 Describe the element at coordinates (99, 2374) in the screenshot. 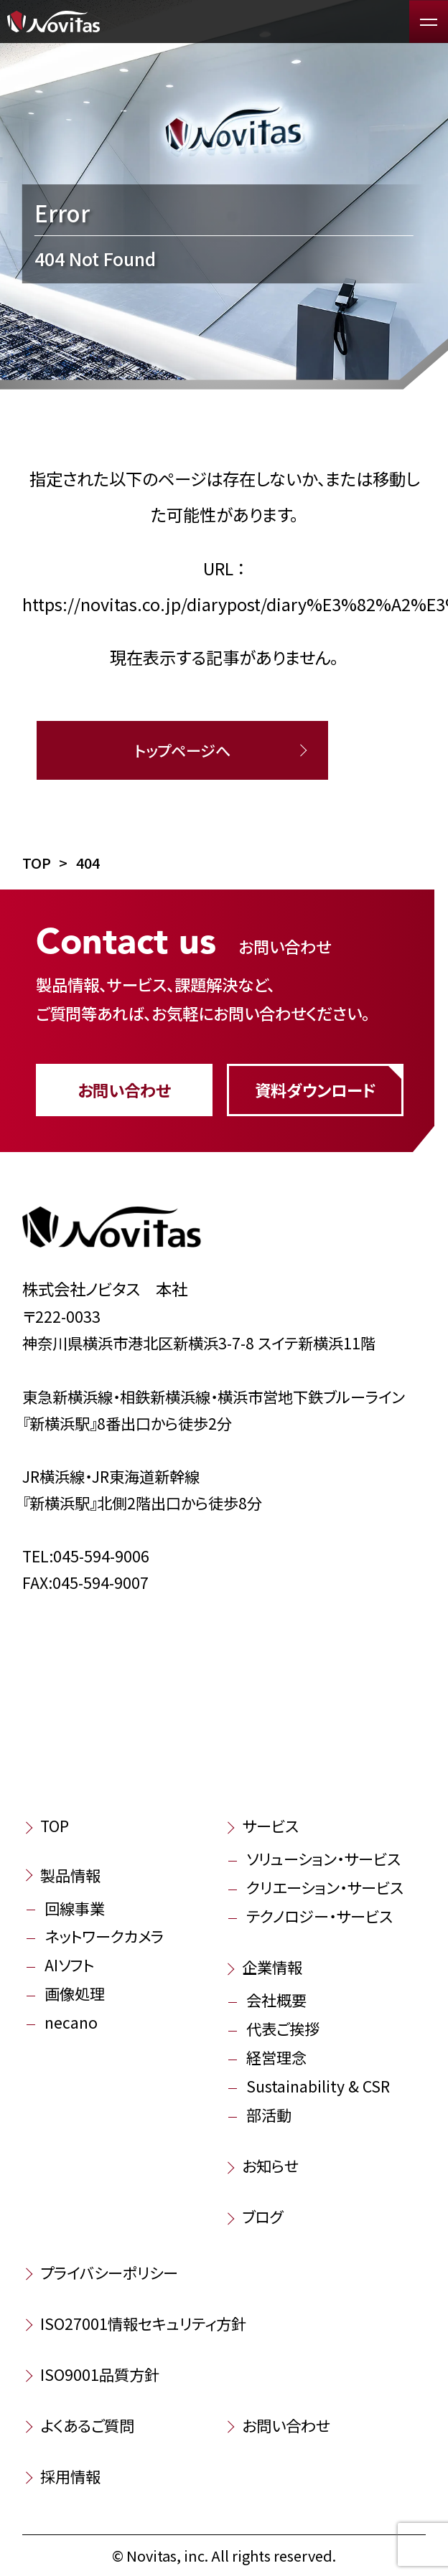

I see `ISO9001品質方針` at that location.